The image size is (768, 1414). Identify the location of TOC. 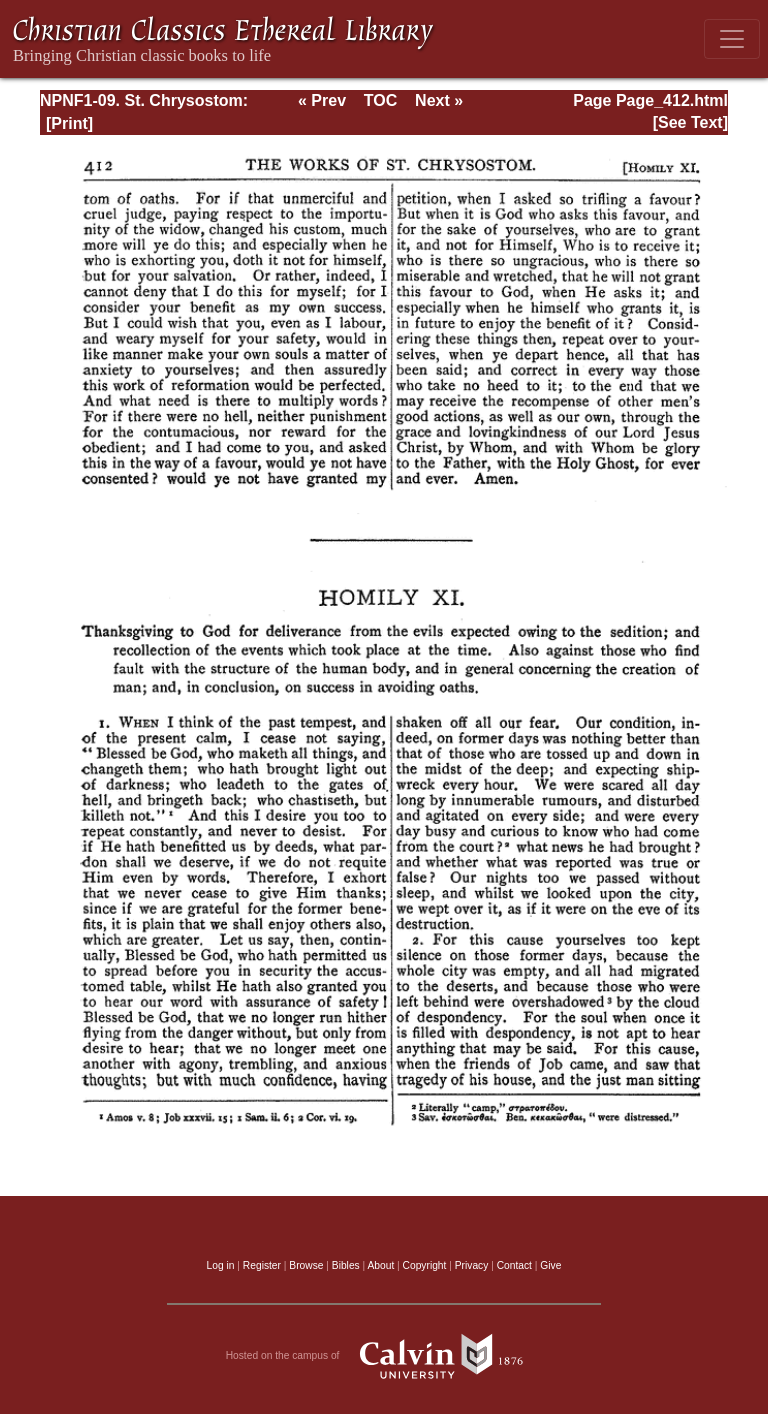
(380, 100).